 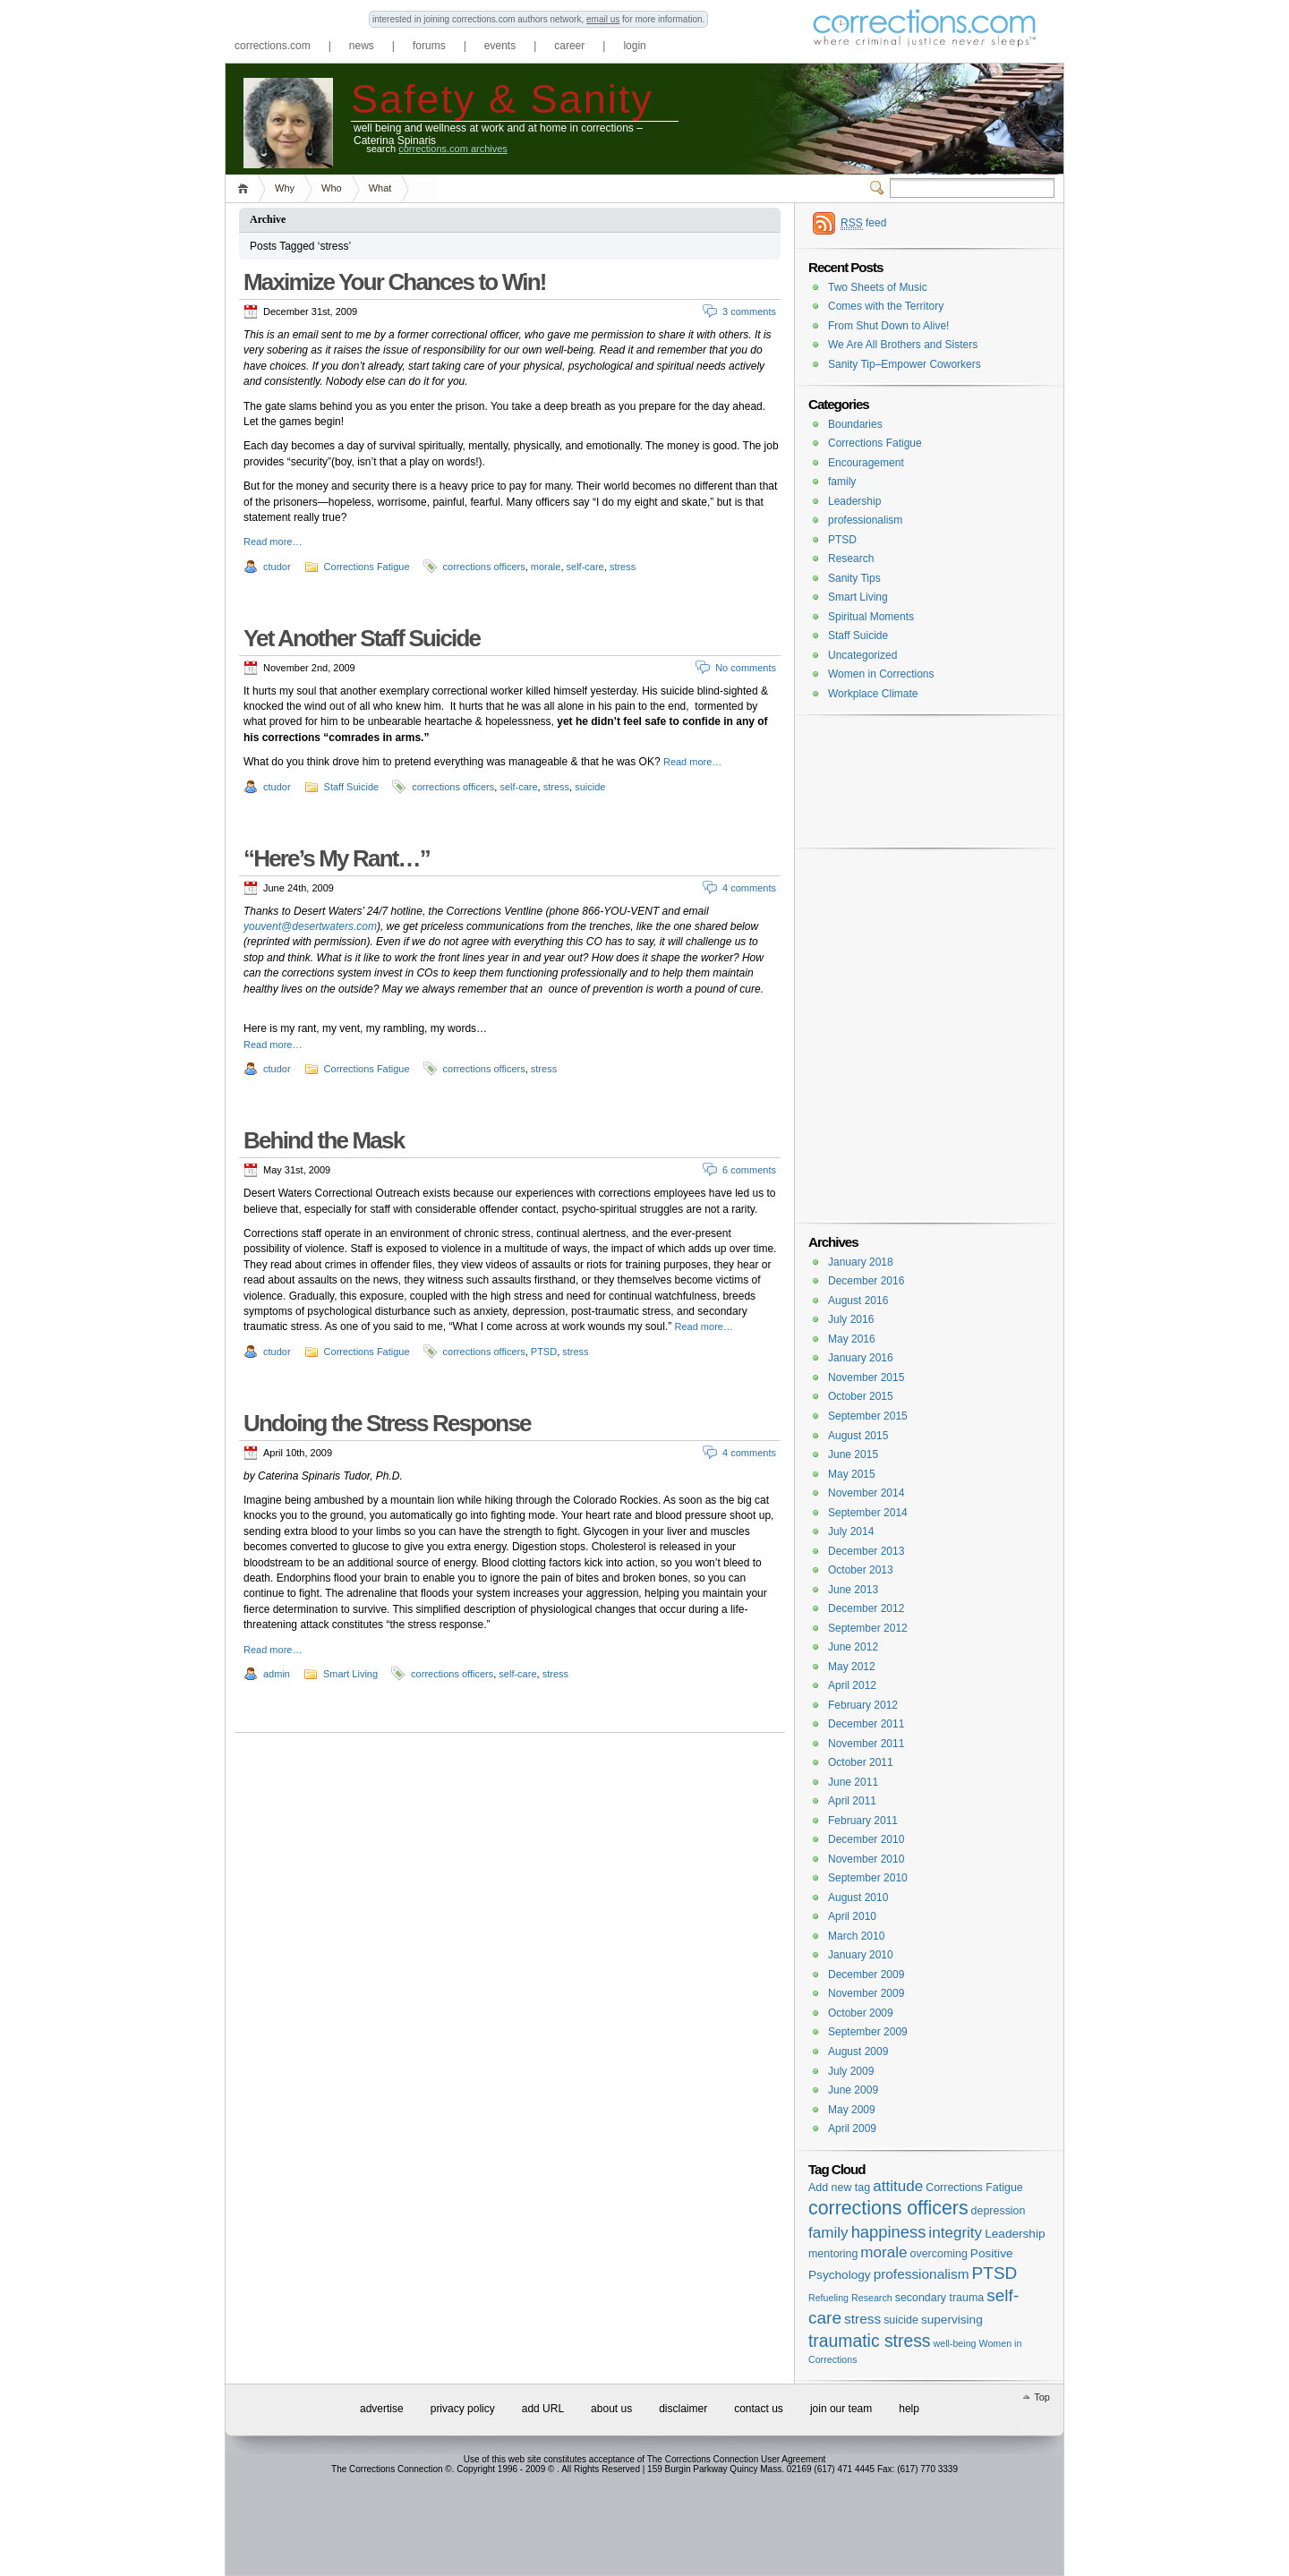 I want to click on September 2015, so click(x=868, y=1416).